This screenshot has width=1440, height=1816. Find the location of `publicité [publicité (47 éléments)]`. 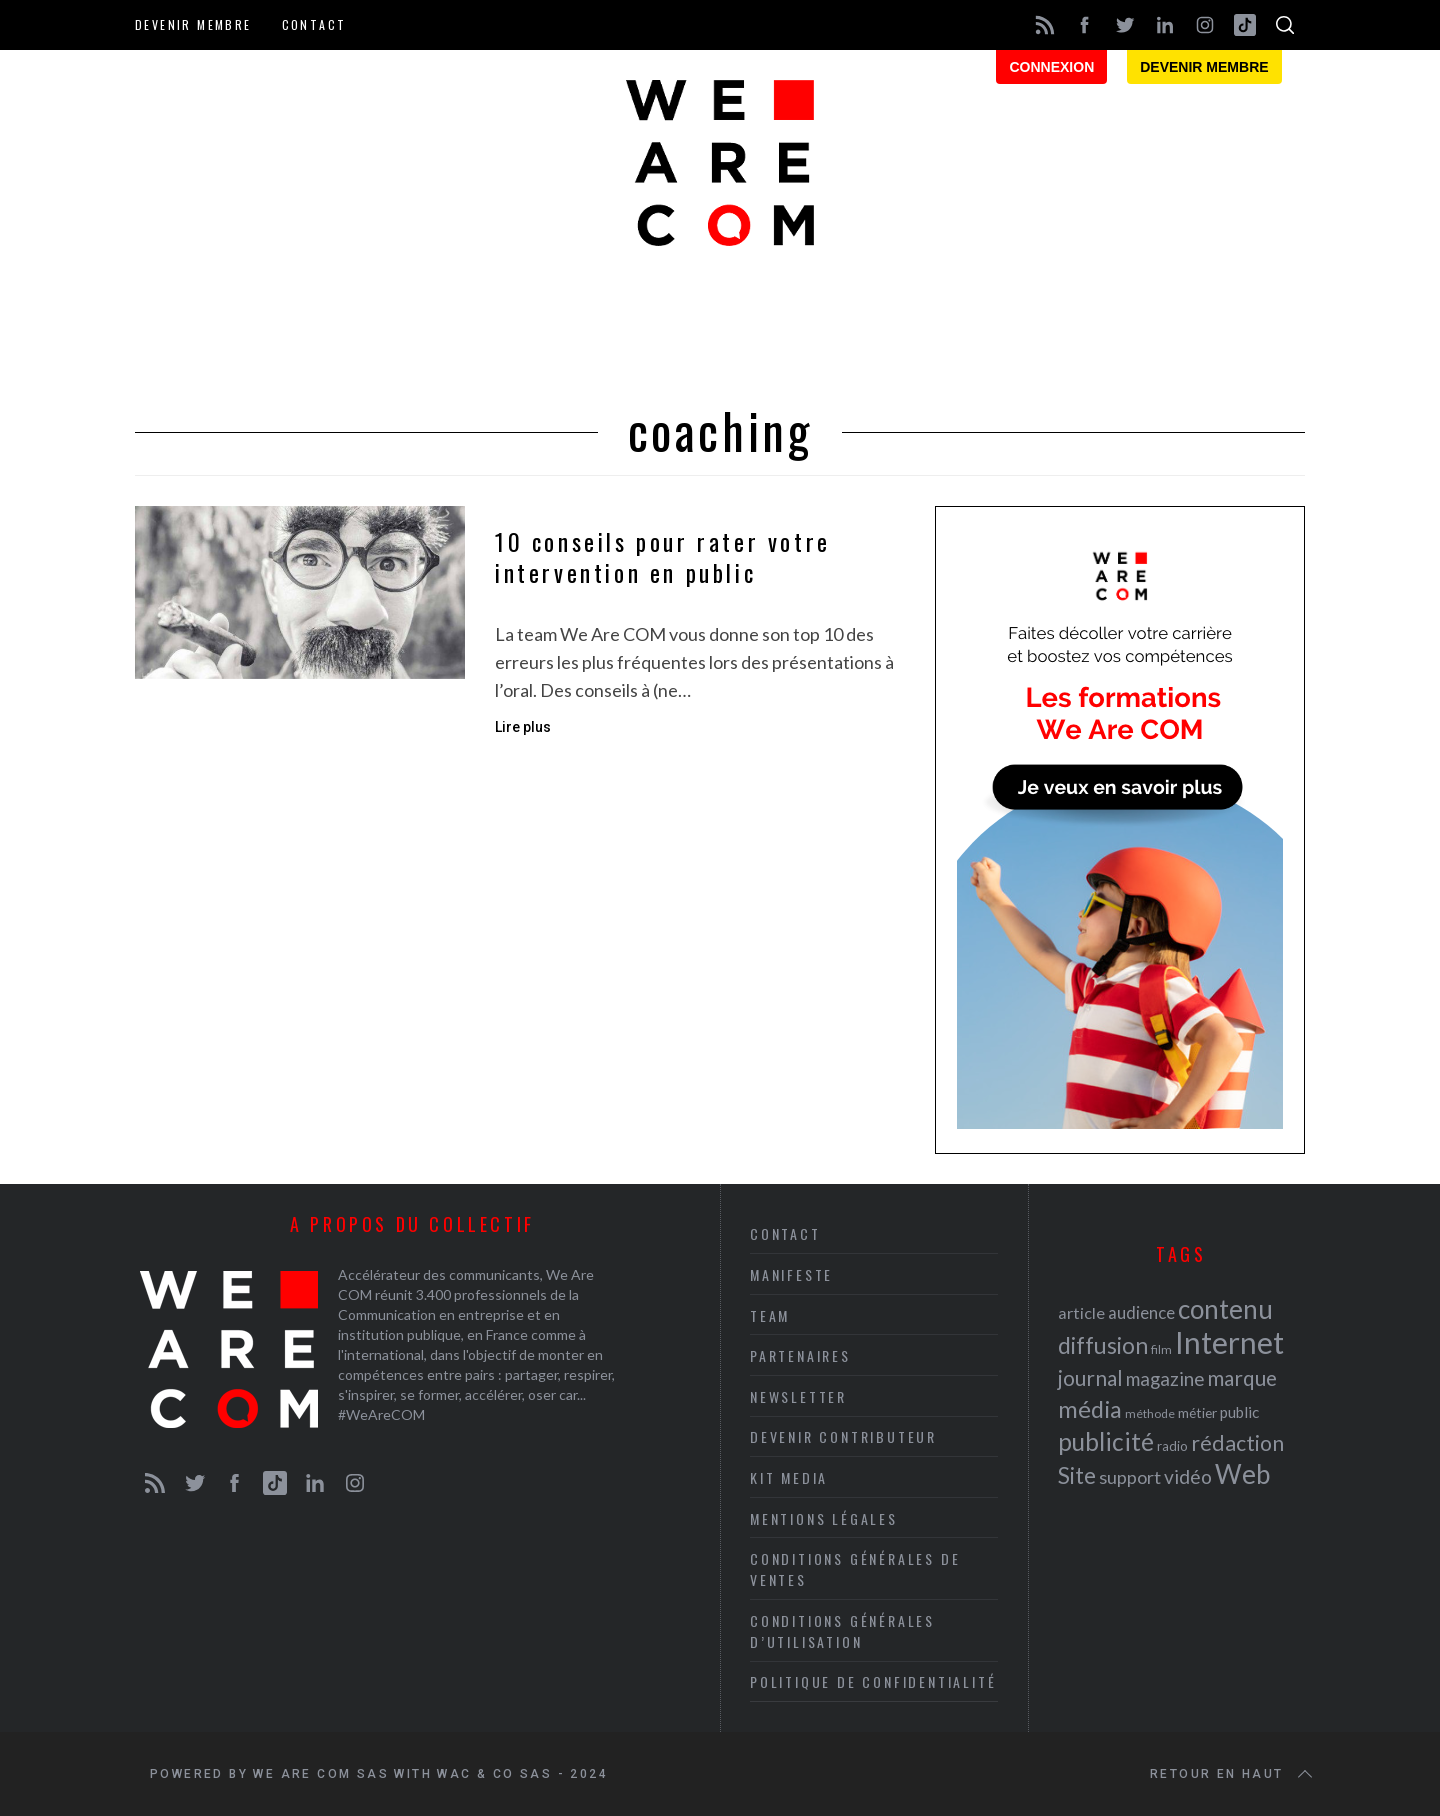

publicité [publicité (47 éléments)] is located at coordinates (1106, 1441).